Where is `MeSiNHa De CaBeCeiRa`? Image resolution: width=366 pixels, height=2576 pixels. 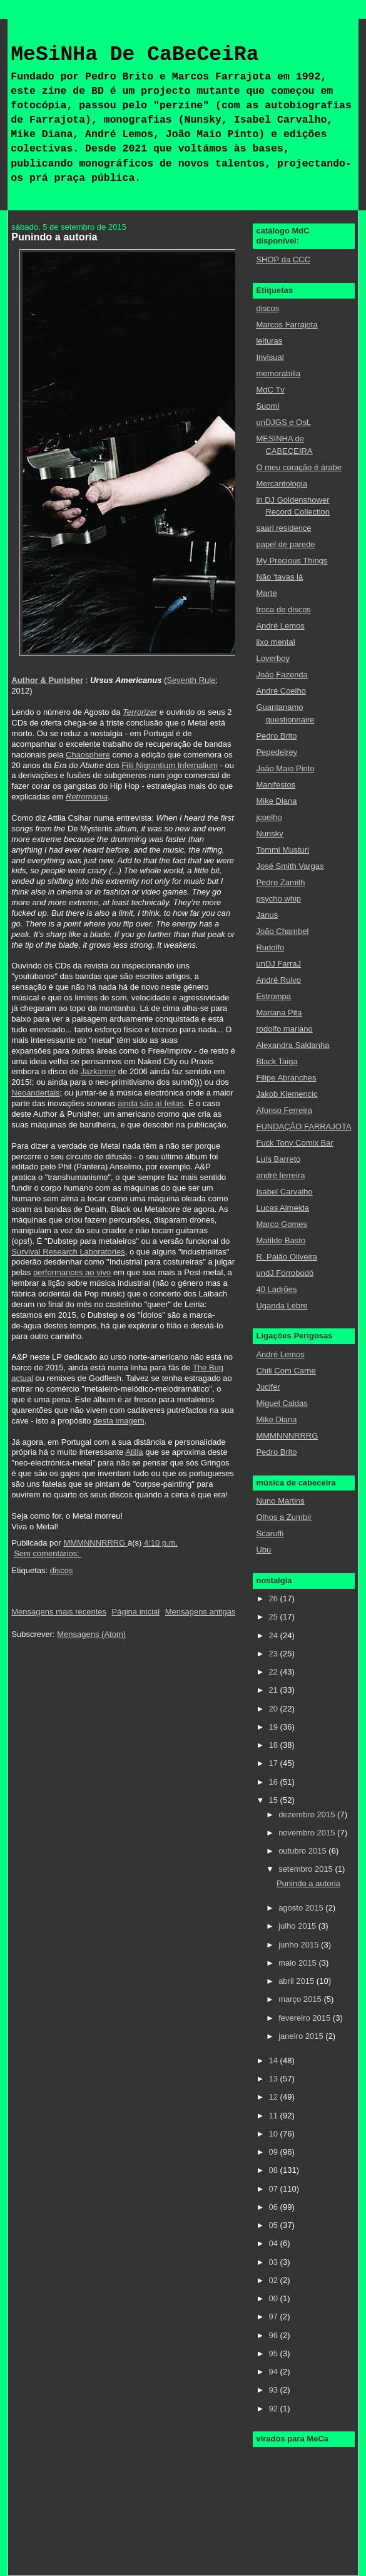 MeSiNHa De CaBeCeiRa is located at coordinates (134, 54).